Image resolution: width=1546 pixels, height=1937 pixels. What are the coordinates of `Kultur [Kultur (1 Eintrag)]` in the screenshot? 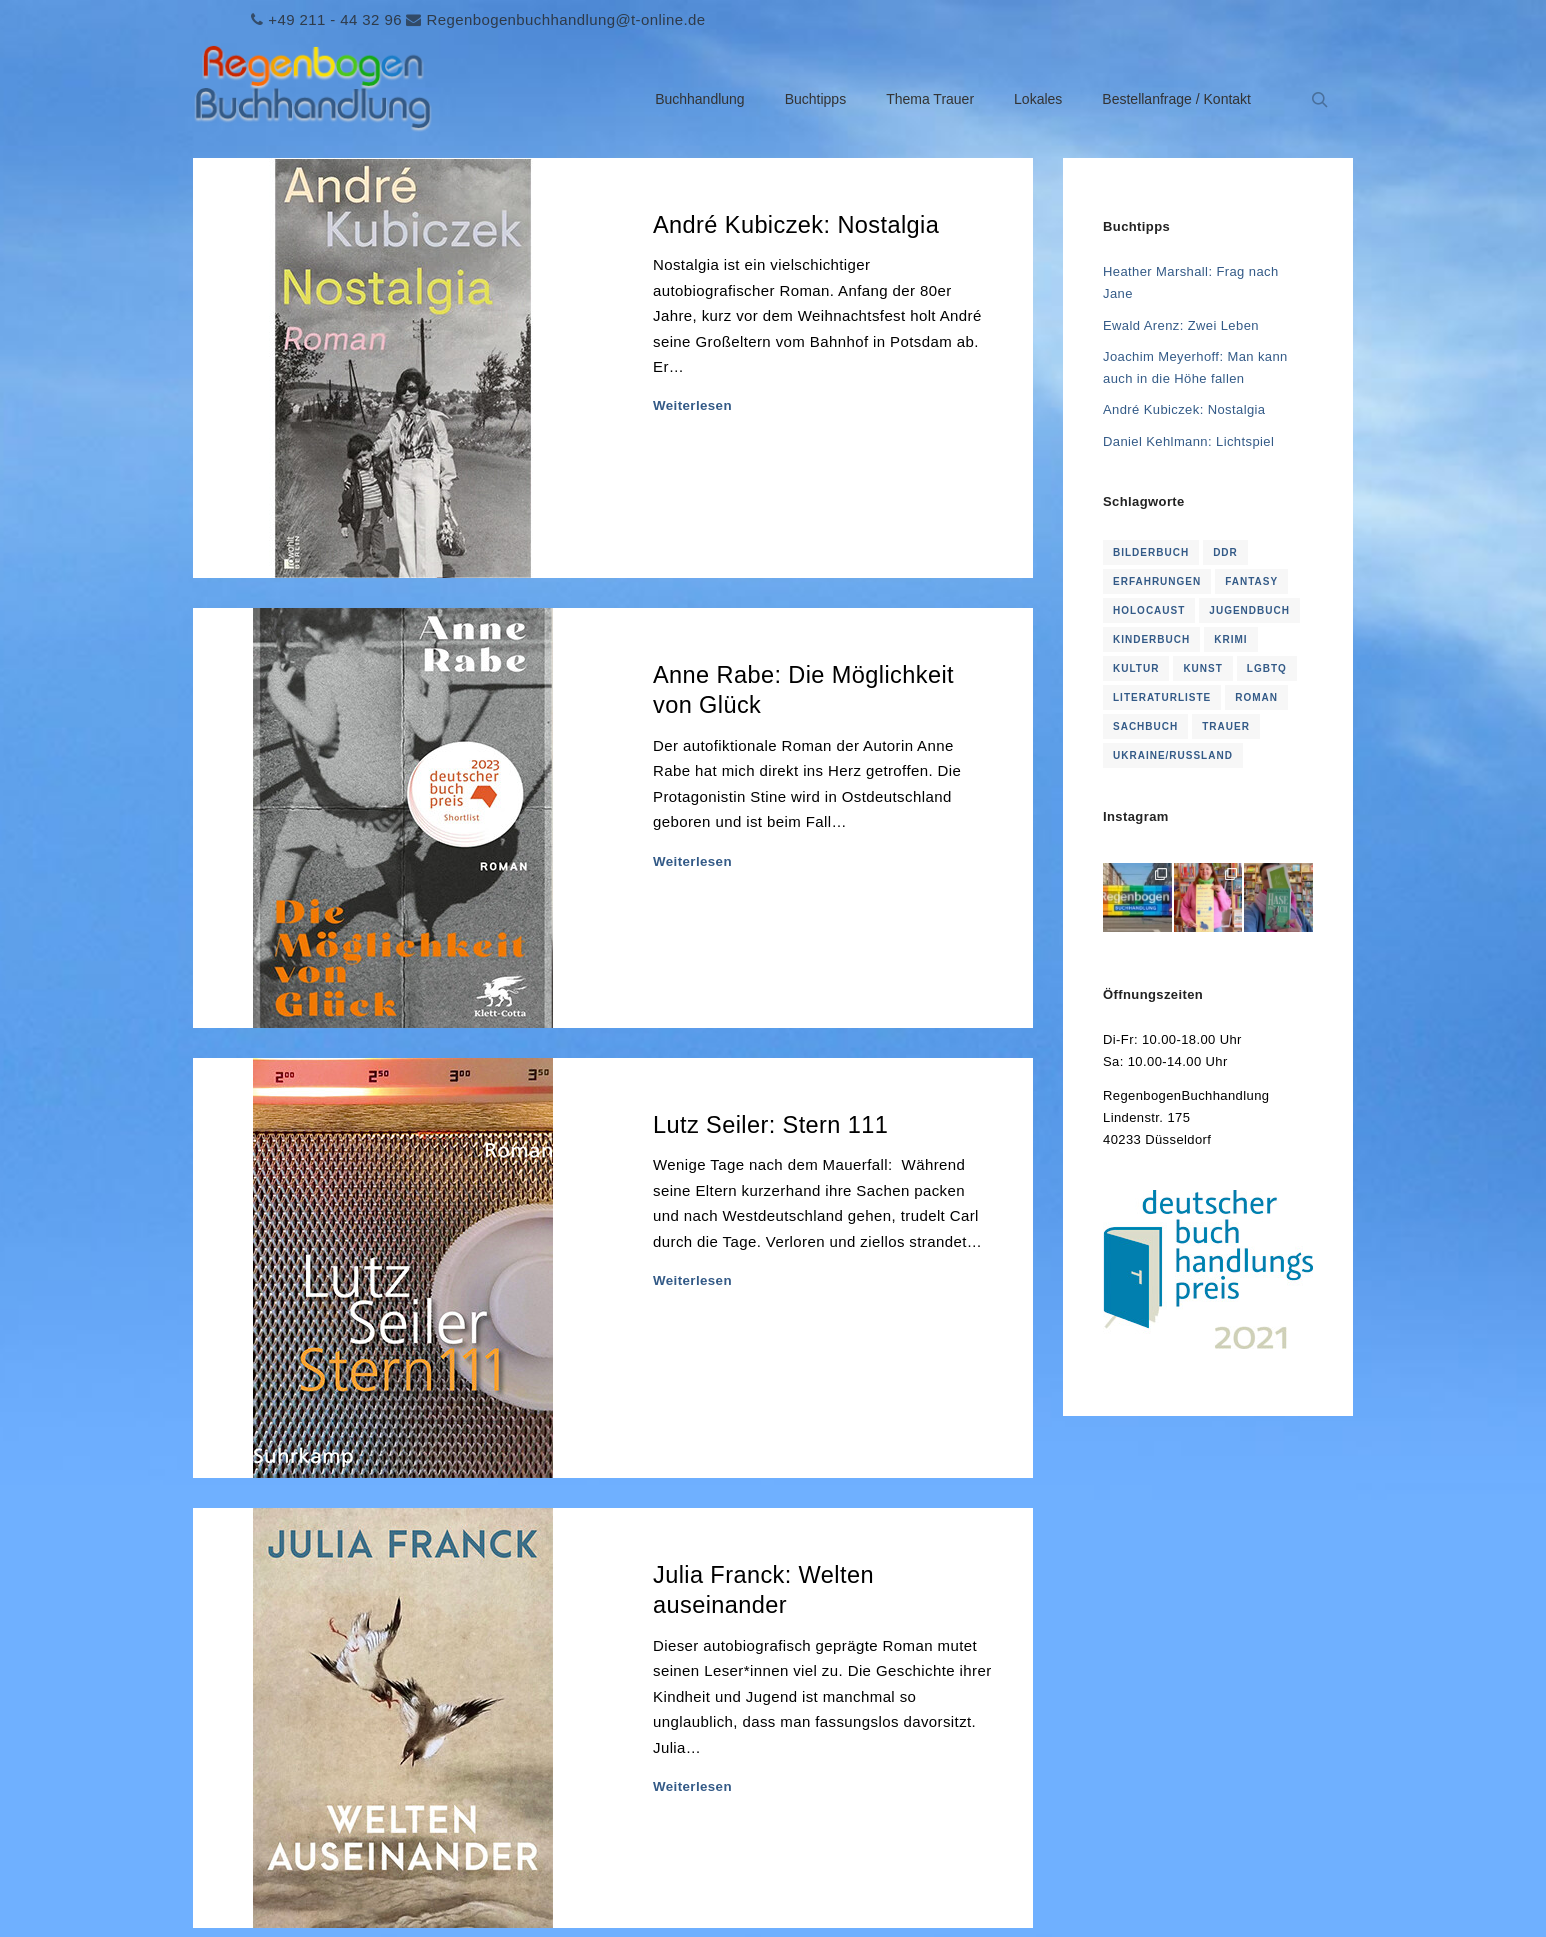 It's located at (1136, 668).